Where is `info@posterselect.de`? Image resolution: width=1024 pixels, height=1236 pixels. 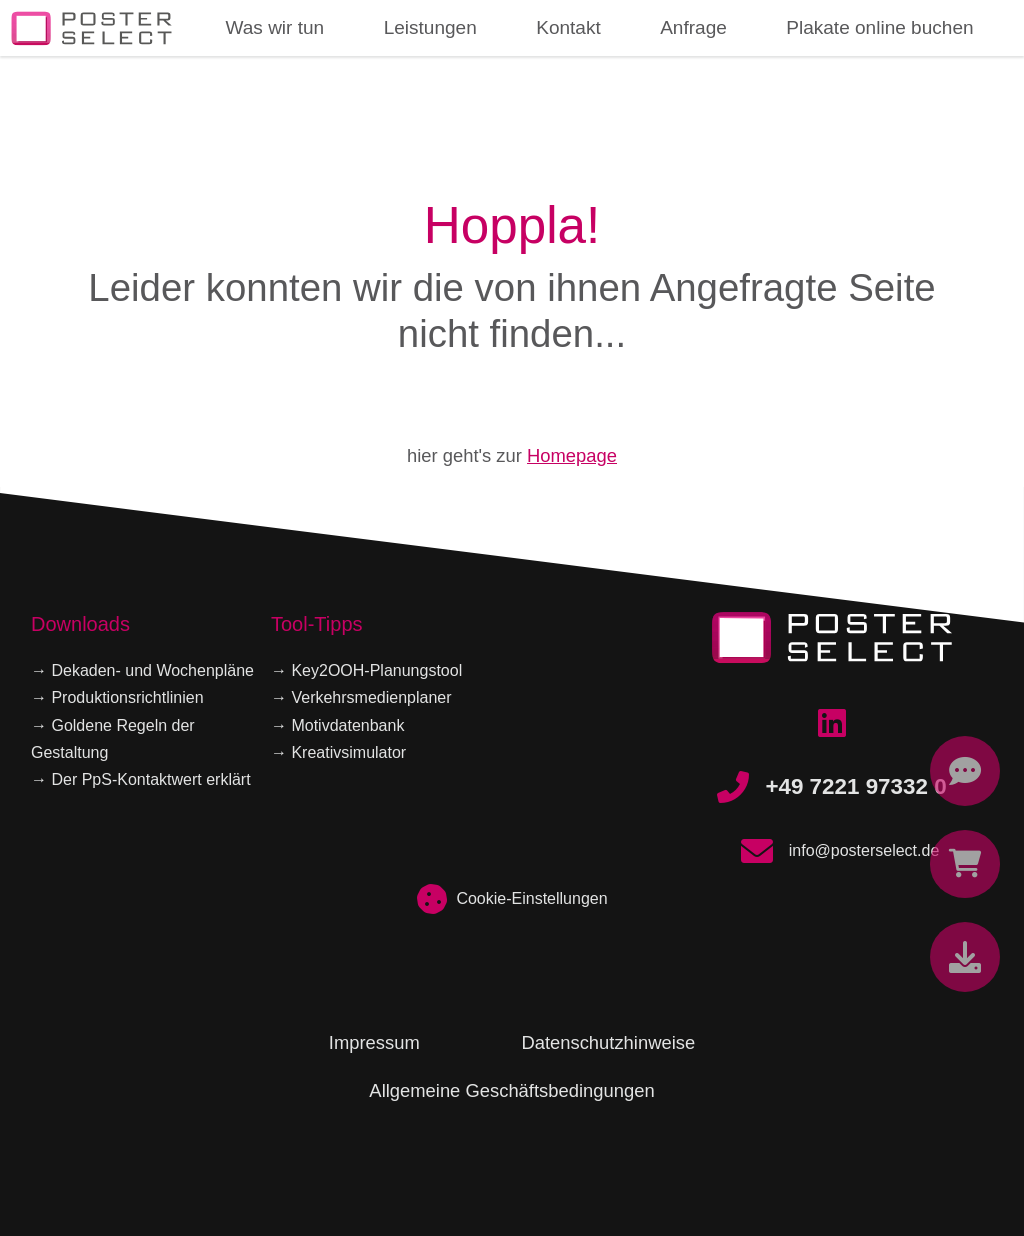 info@posterselect.de is located at coordinates (832, 851).